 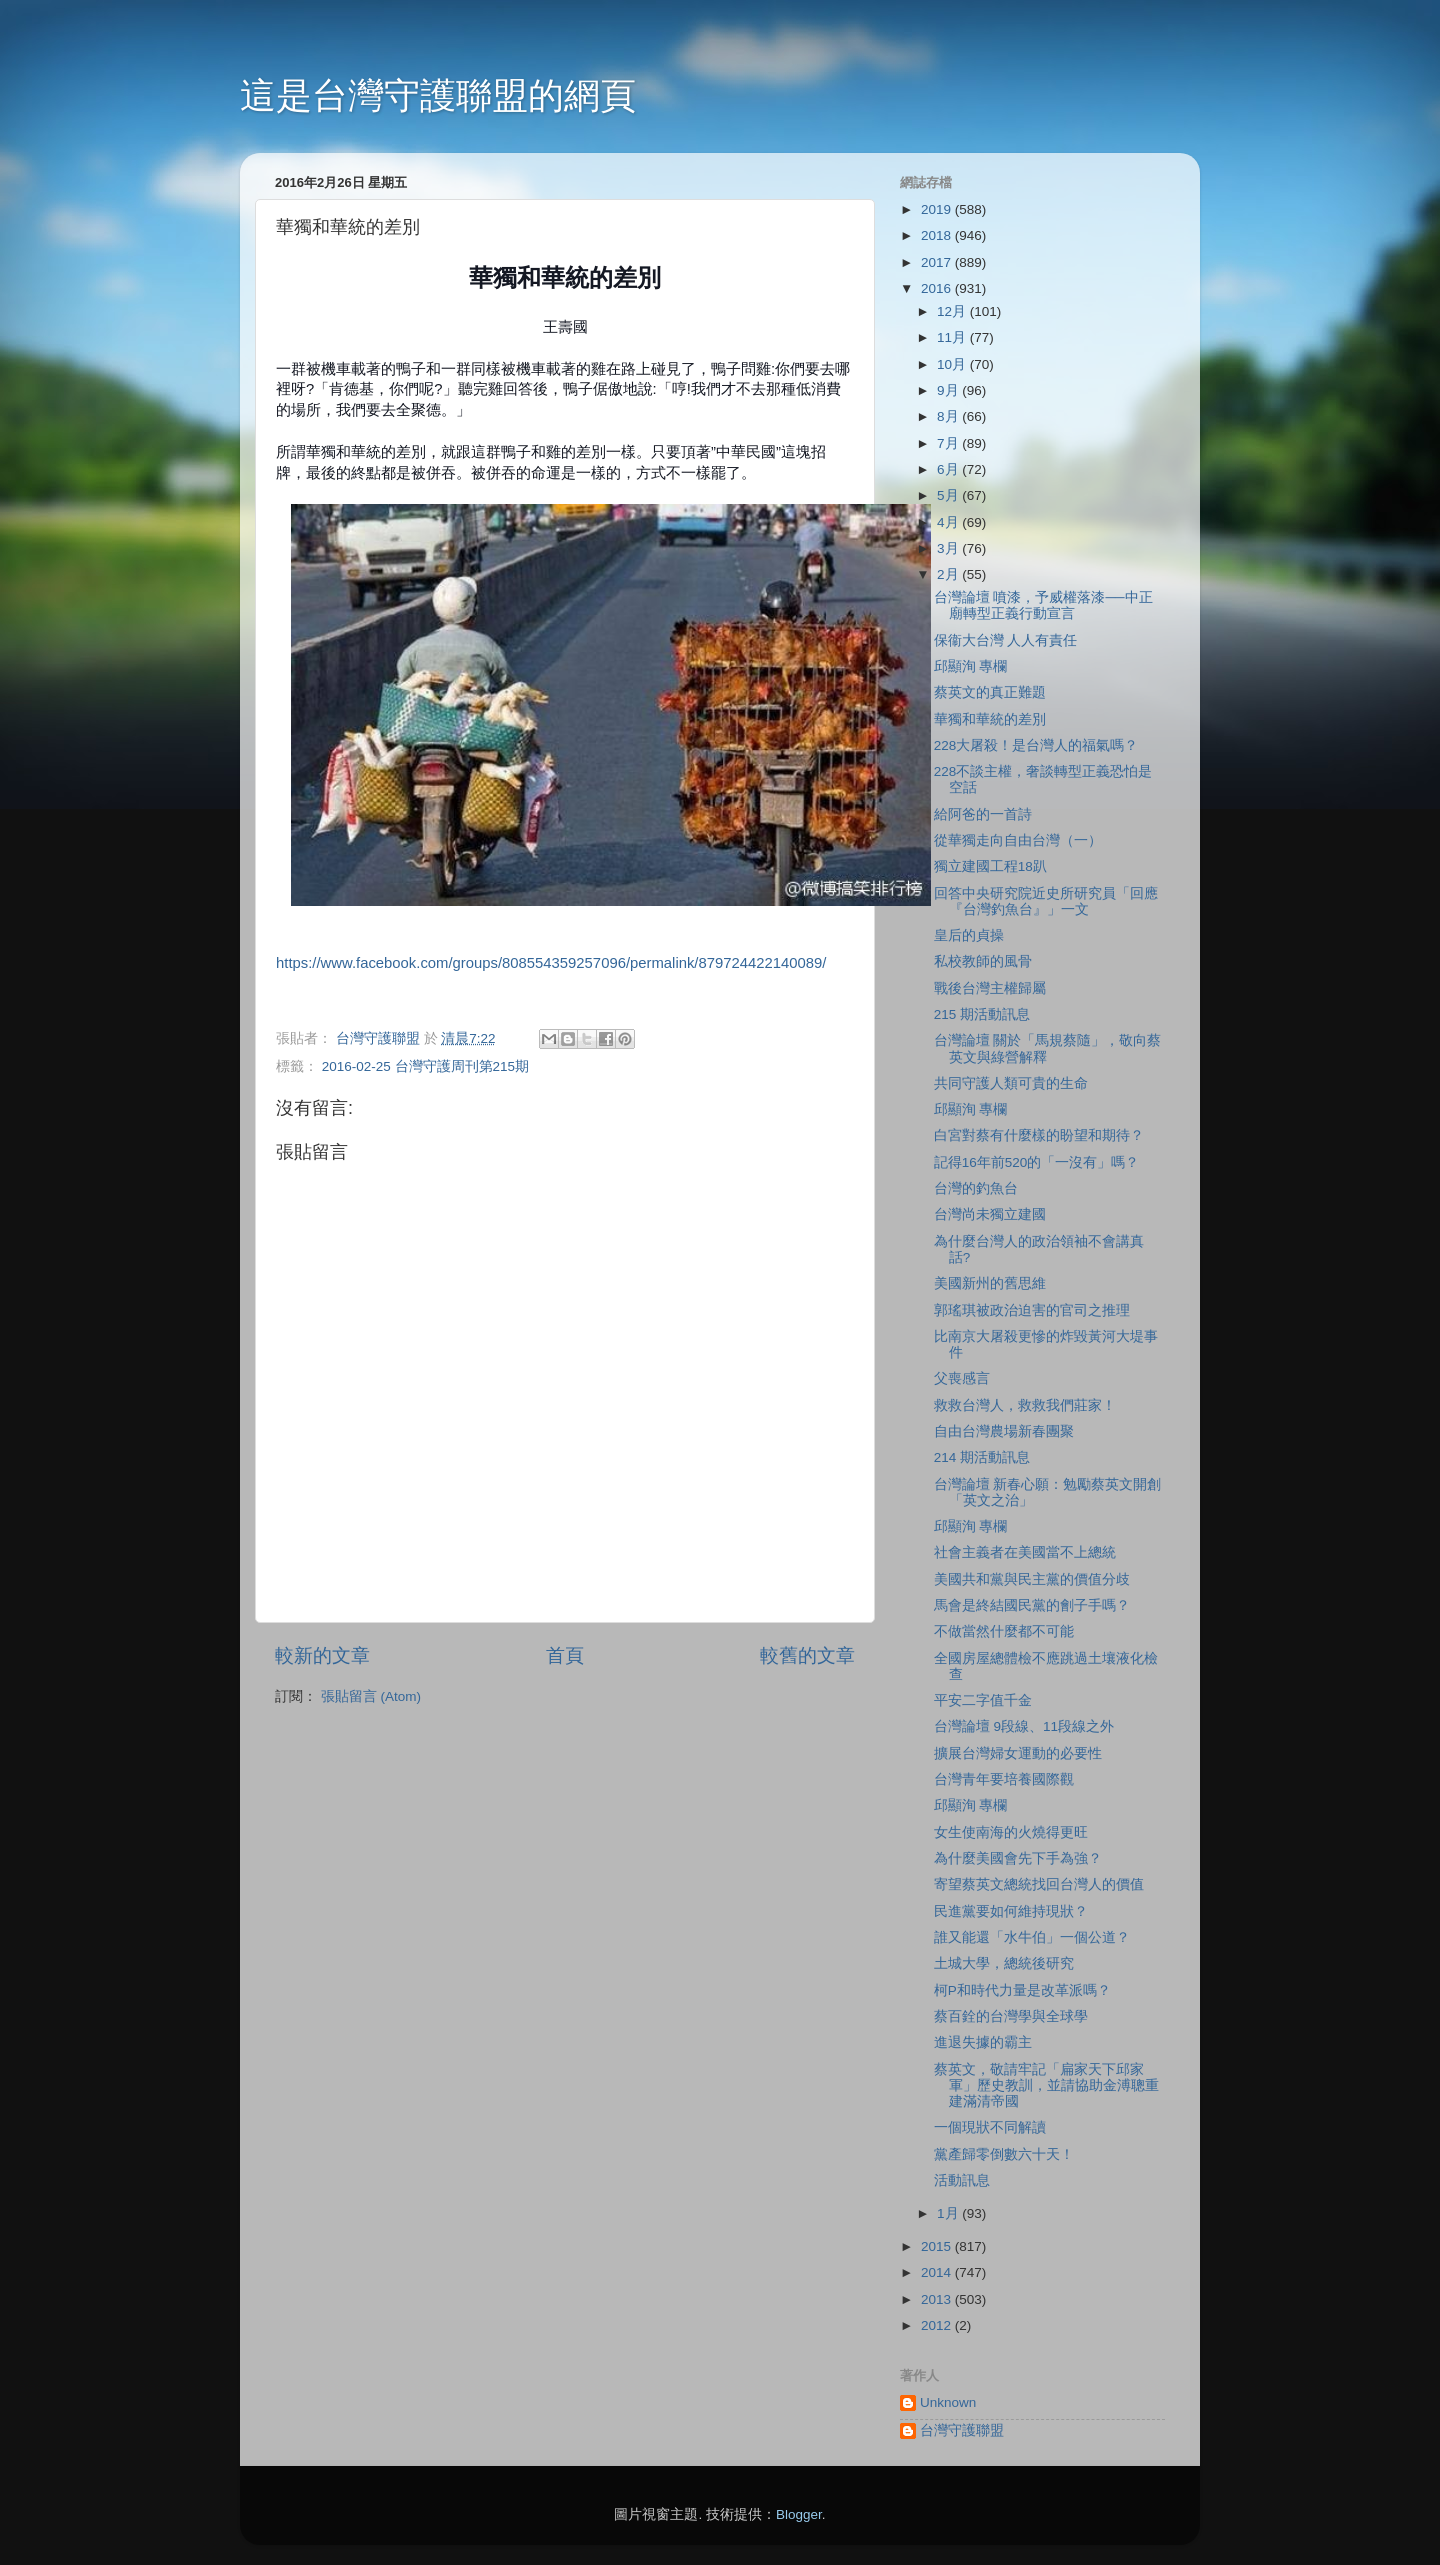 What do you see at coordinates (1032, 1579) in the screenshot?
I see `美國共和黨與民主黨的價值分歧` at bounding box center [1032, 1579].